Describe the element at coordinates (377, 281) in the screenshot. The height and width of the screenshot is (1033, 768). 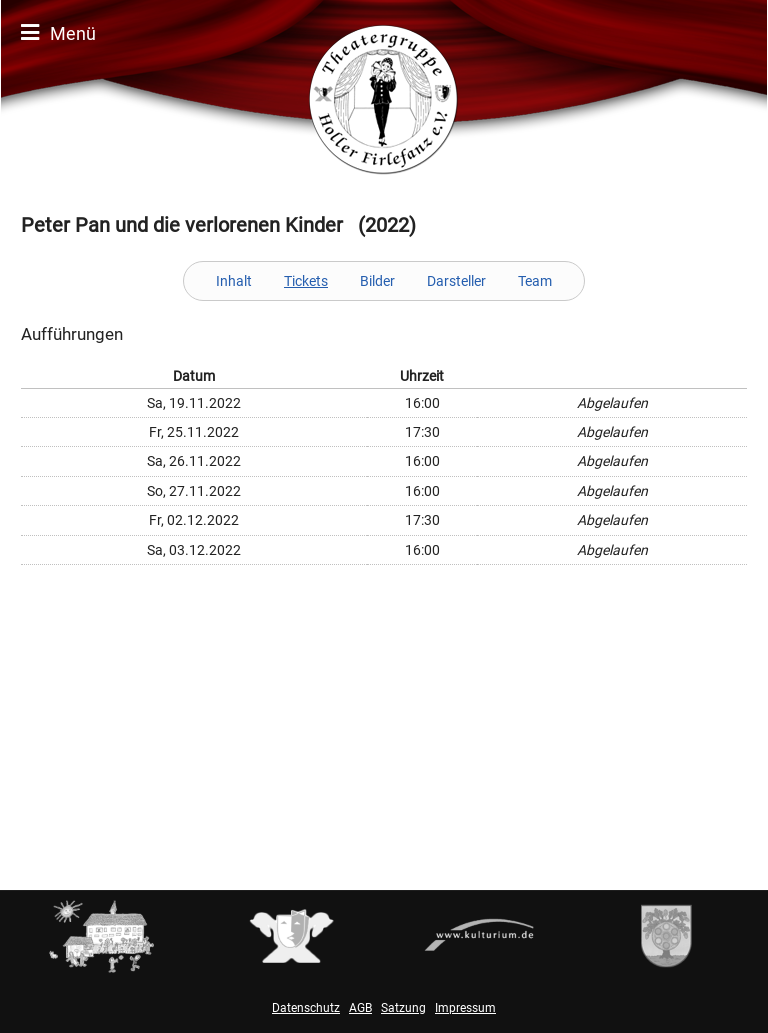
I see `Bilder` at that location.